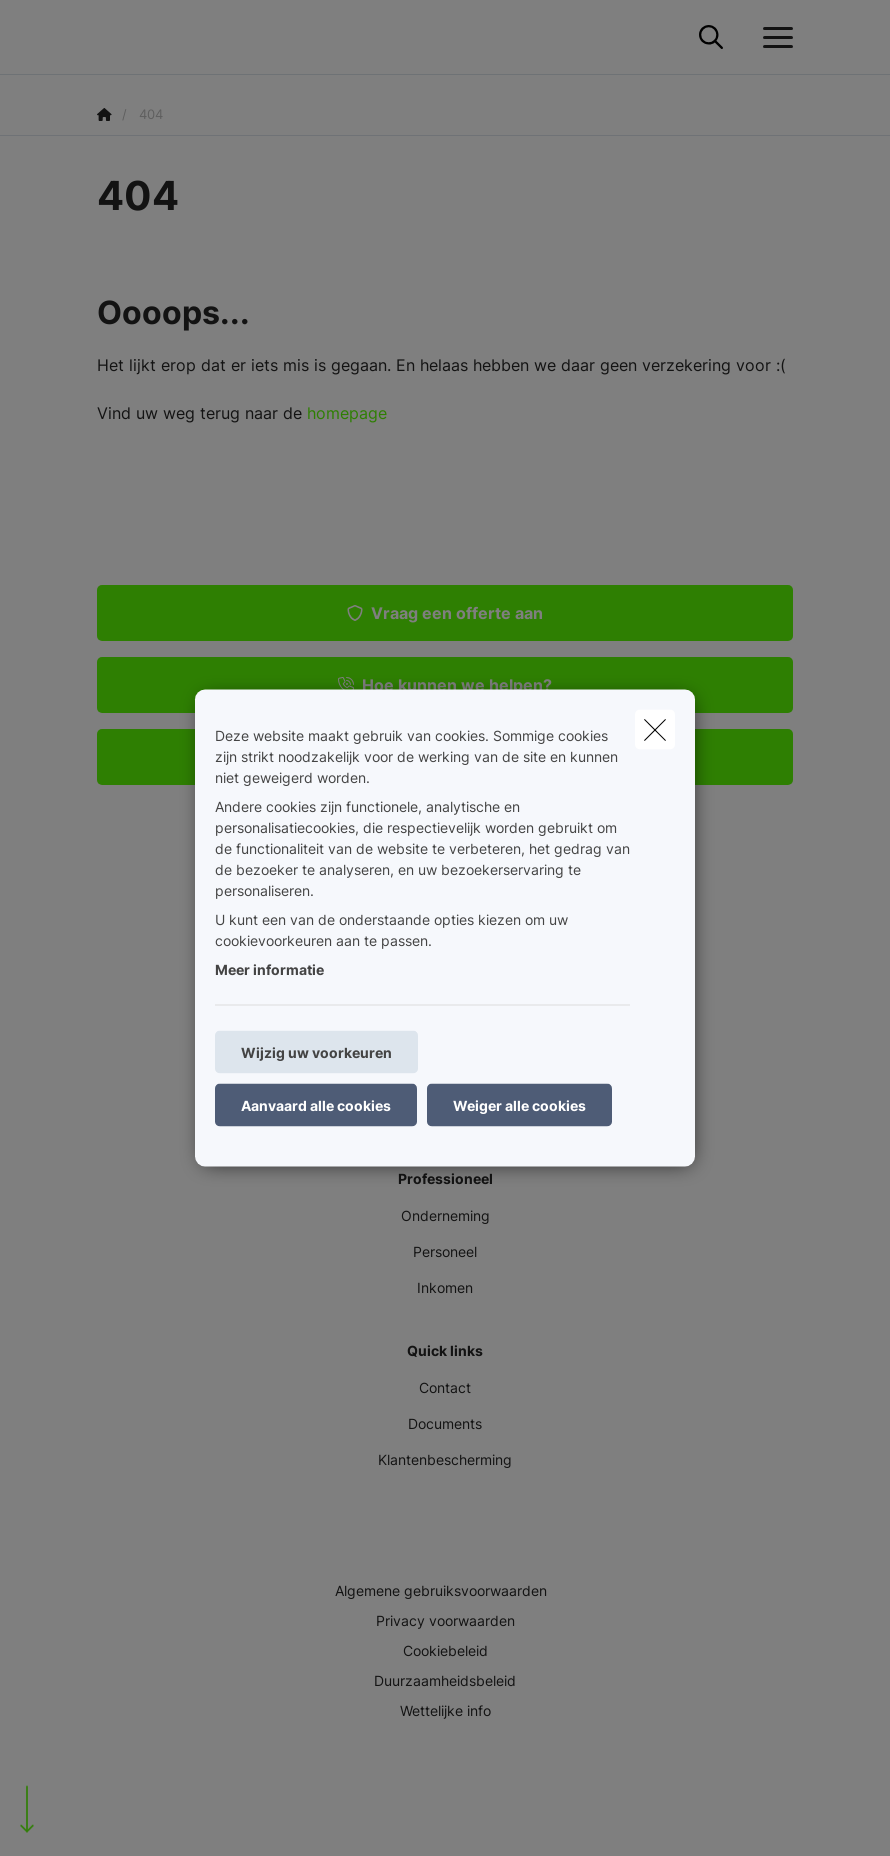  I want to click on [Doorzoek deze website], so click(711, 38).